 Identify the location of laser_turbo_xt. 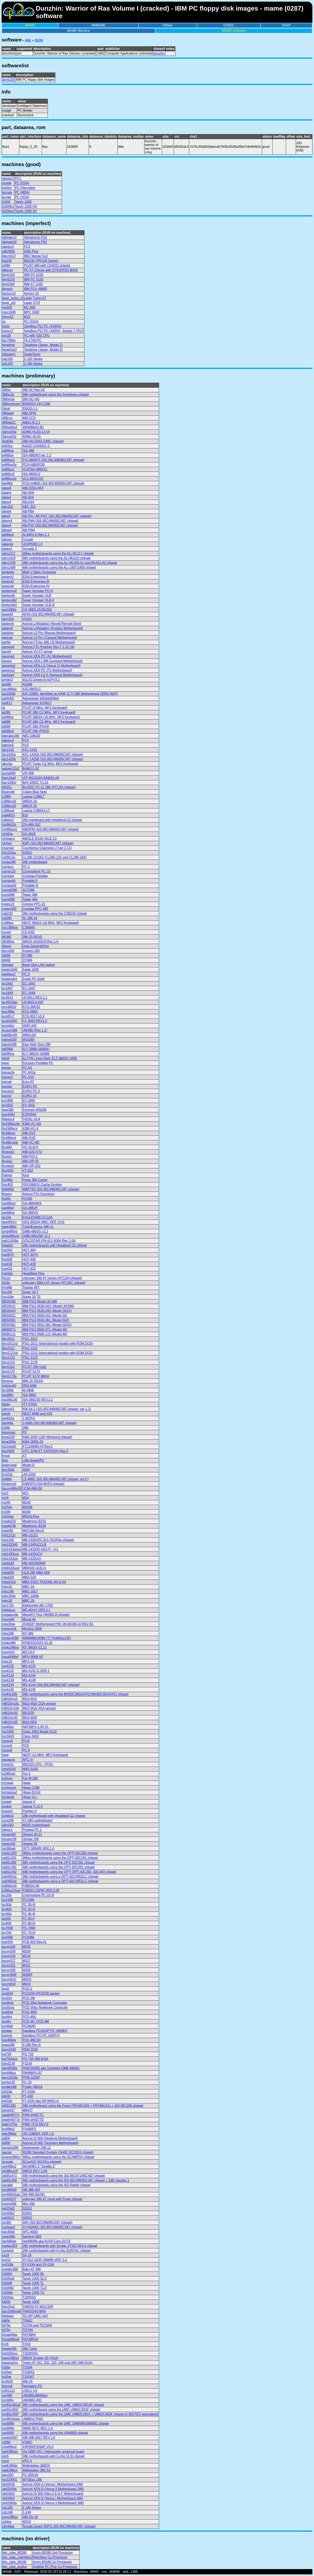
(12, 298).